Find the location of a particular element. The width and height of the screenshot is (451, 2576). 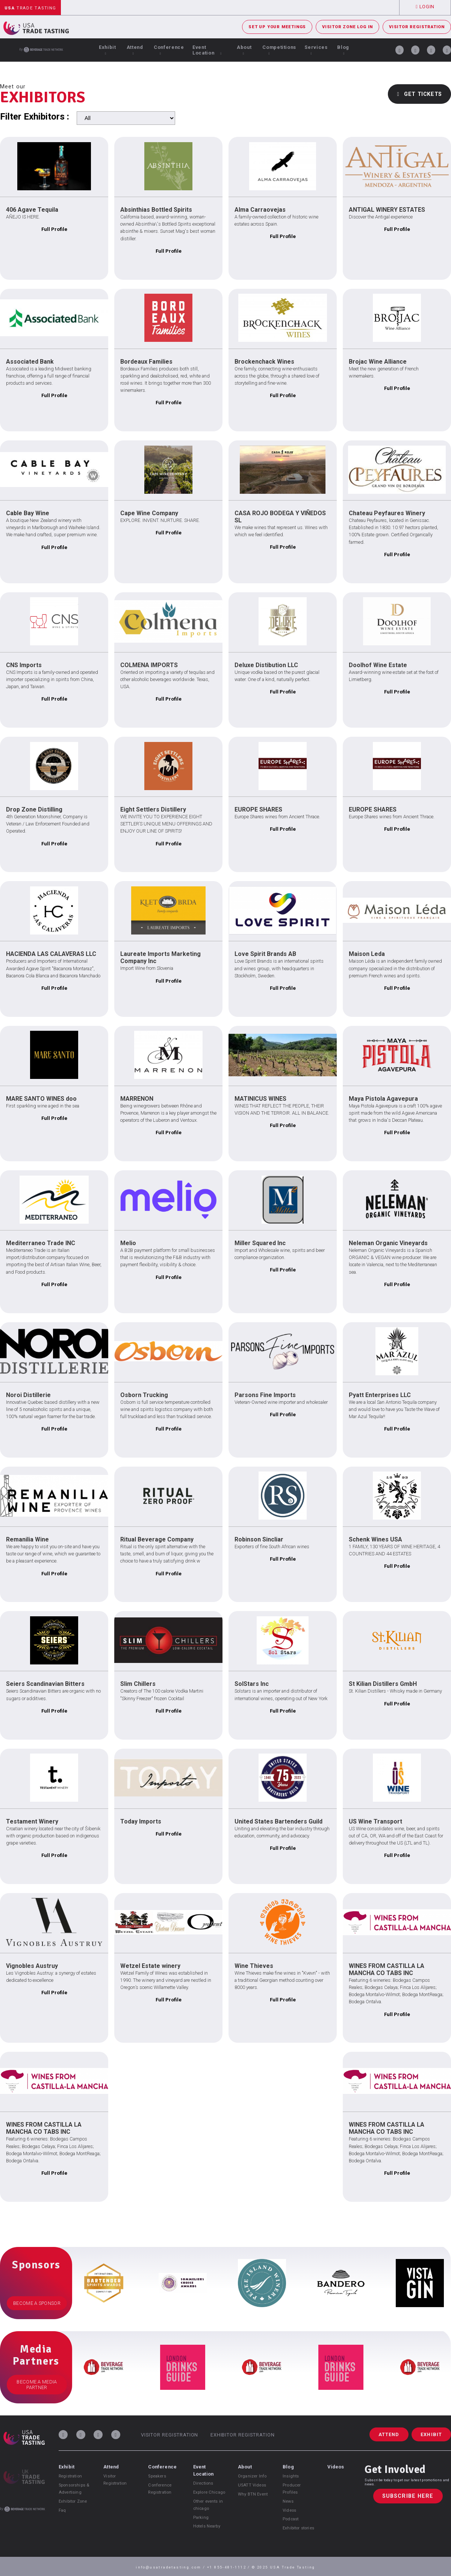

Parsons Fine Imports is located at coordinates (265, 1395).